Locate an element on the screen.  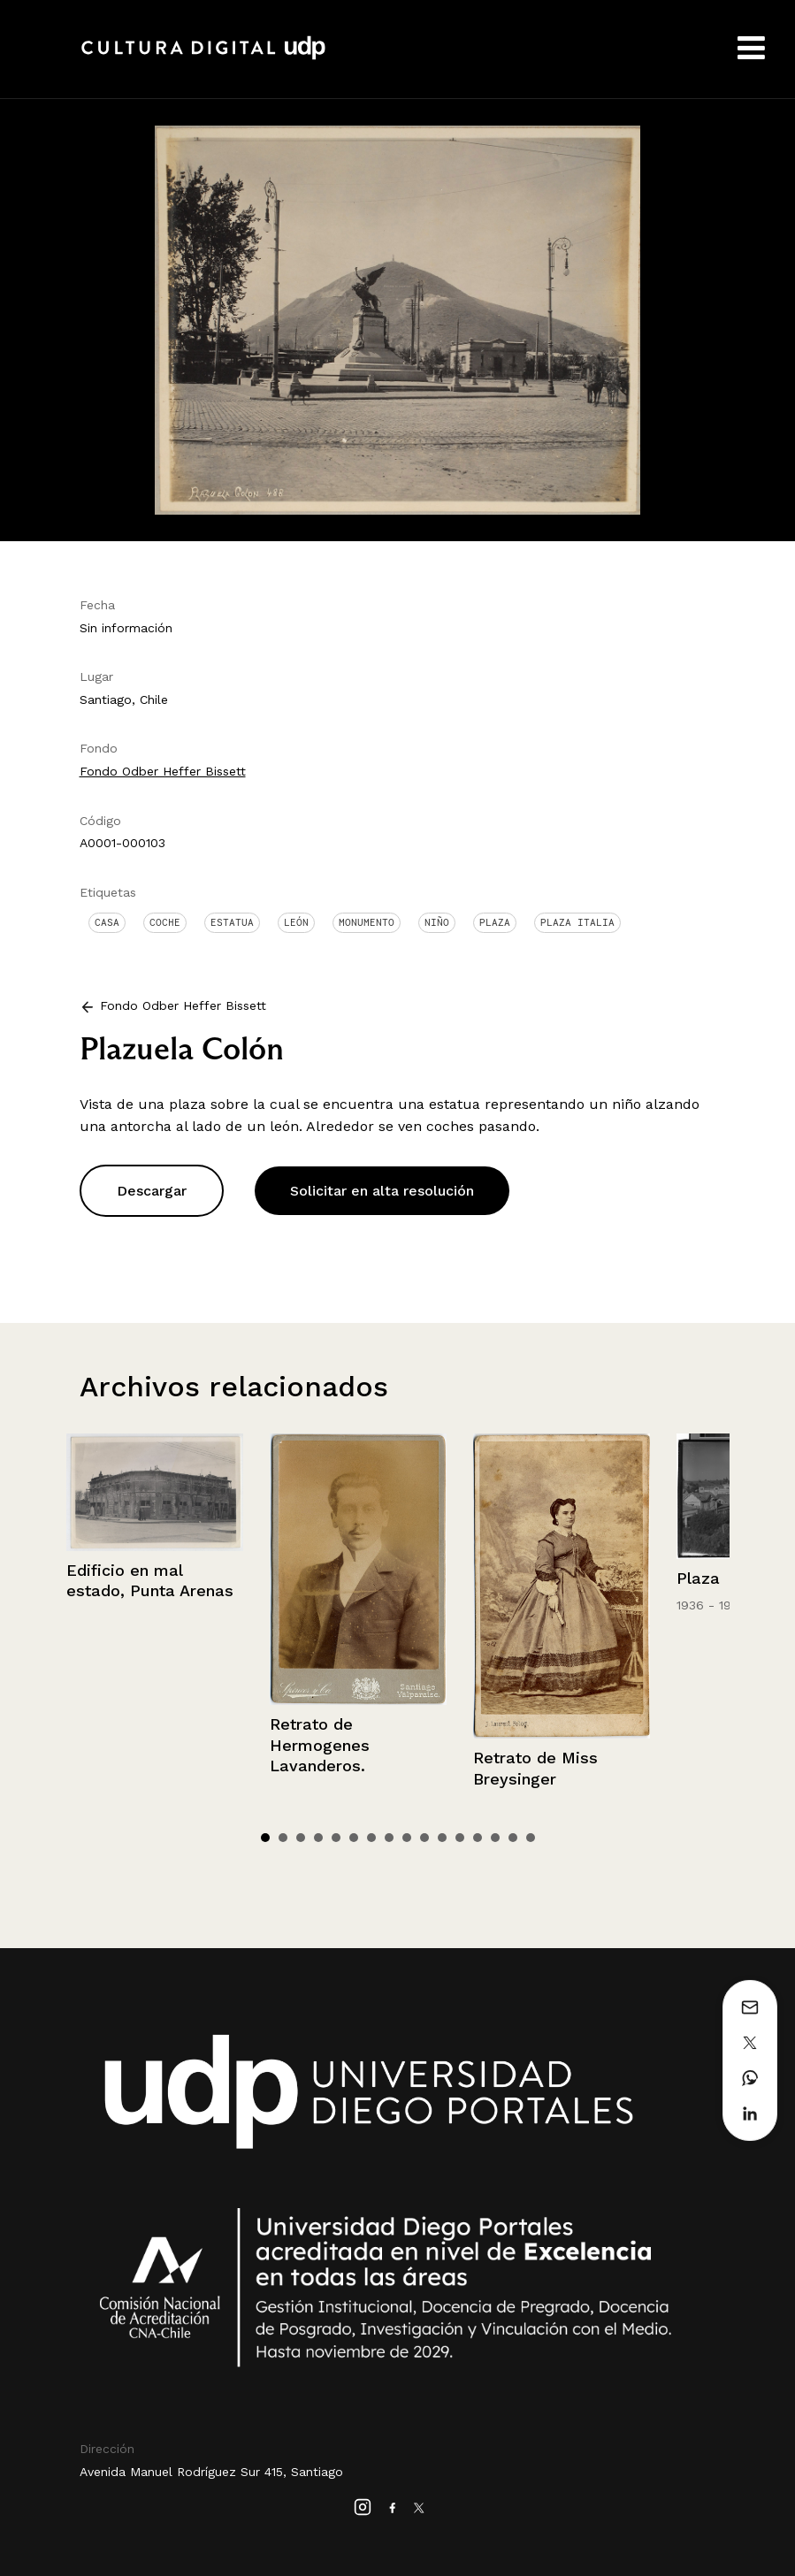
Plaza is located at coordinates (494, 922).